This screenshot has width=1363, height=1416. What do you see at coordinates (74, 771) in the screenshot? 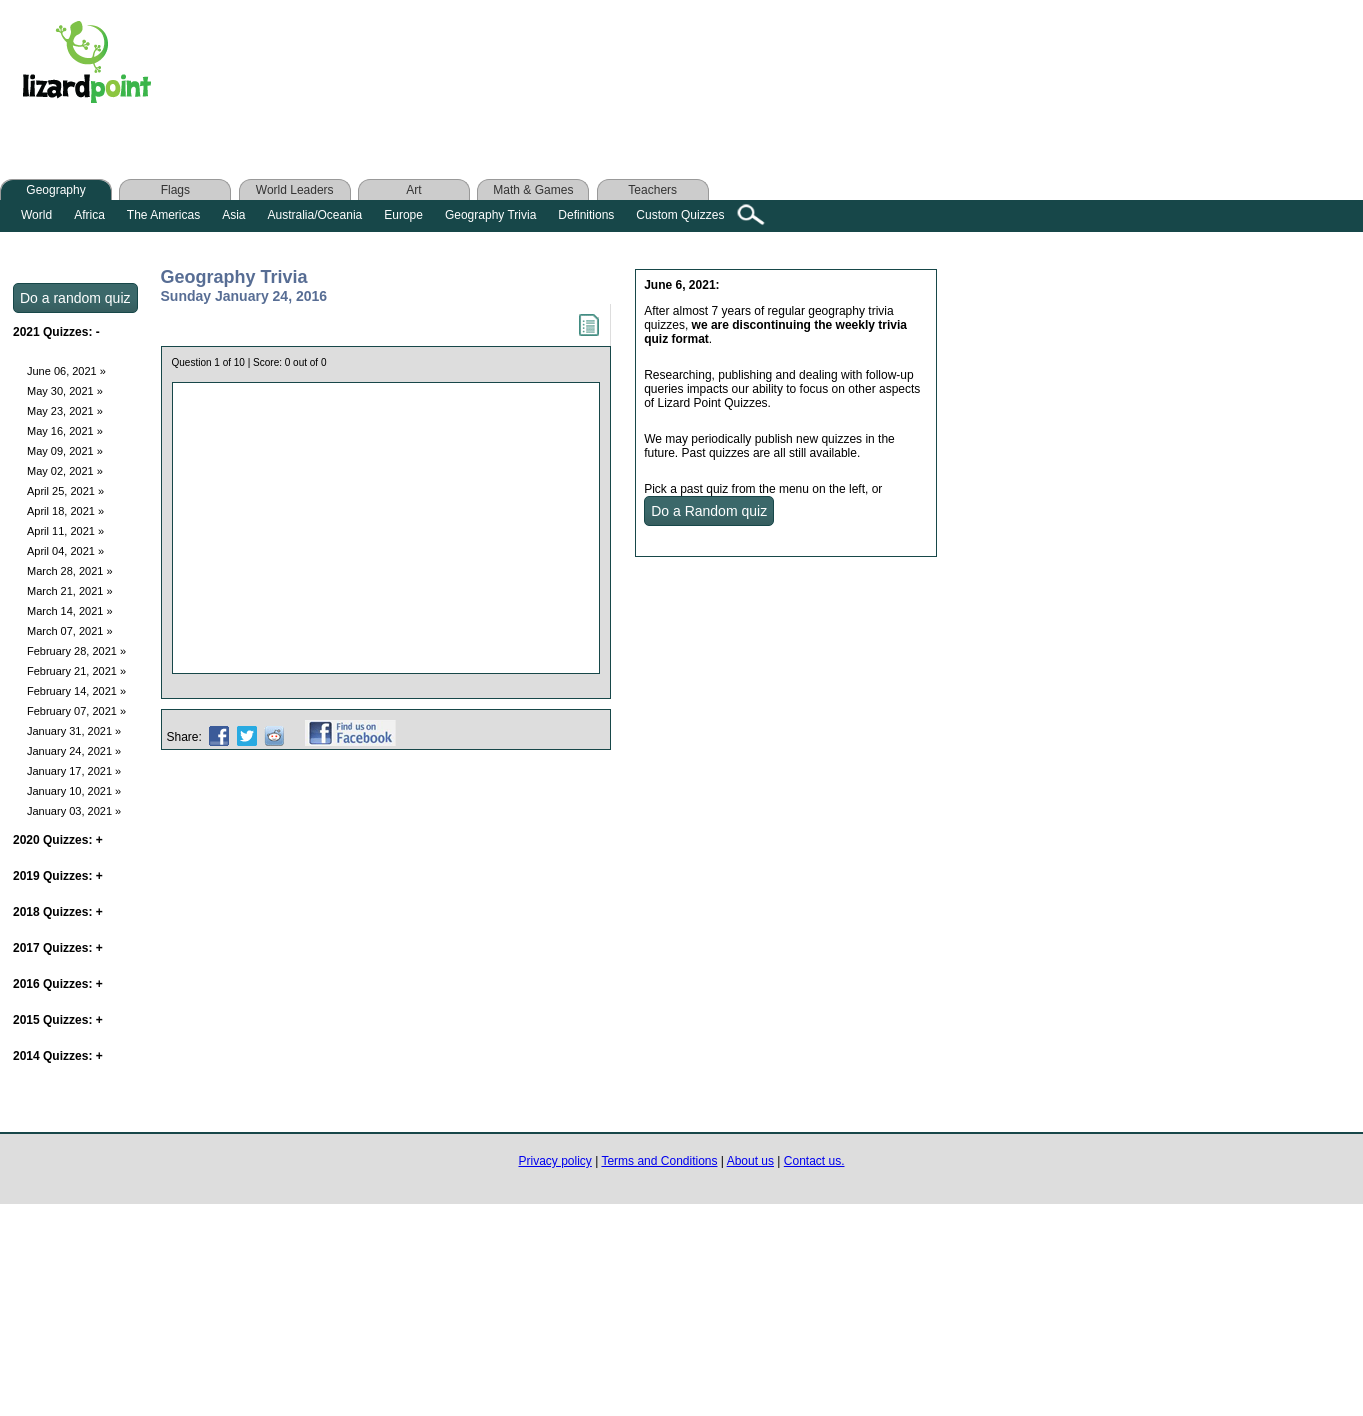
I see `January 17, 2021 »` at bounding box center [74, 771].